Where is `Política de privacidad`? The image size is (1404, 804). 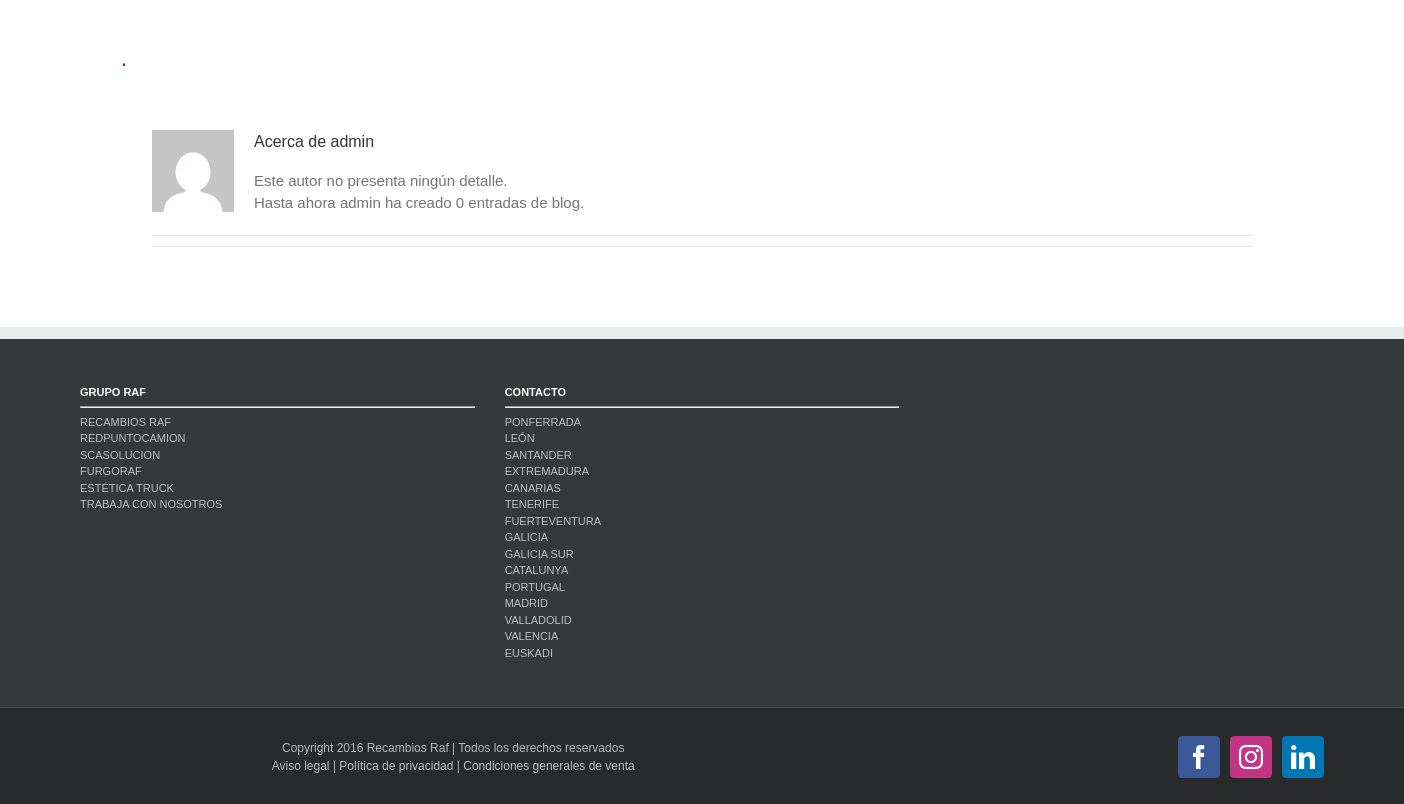 Política de privacidad is located at coordinates (396, 766).